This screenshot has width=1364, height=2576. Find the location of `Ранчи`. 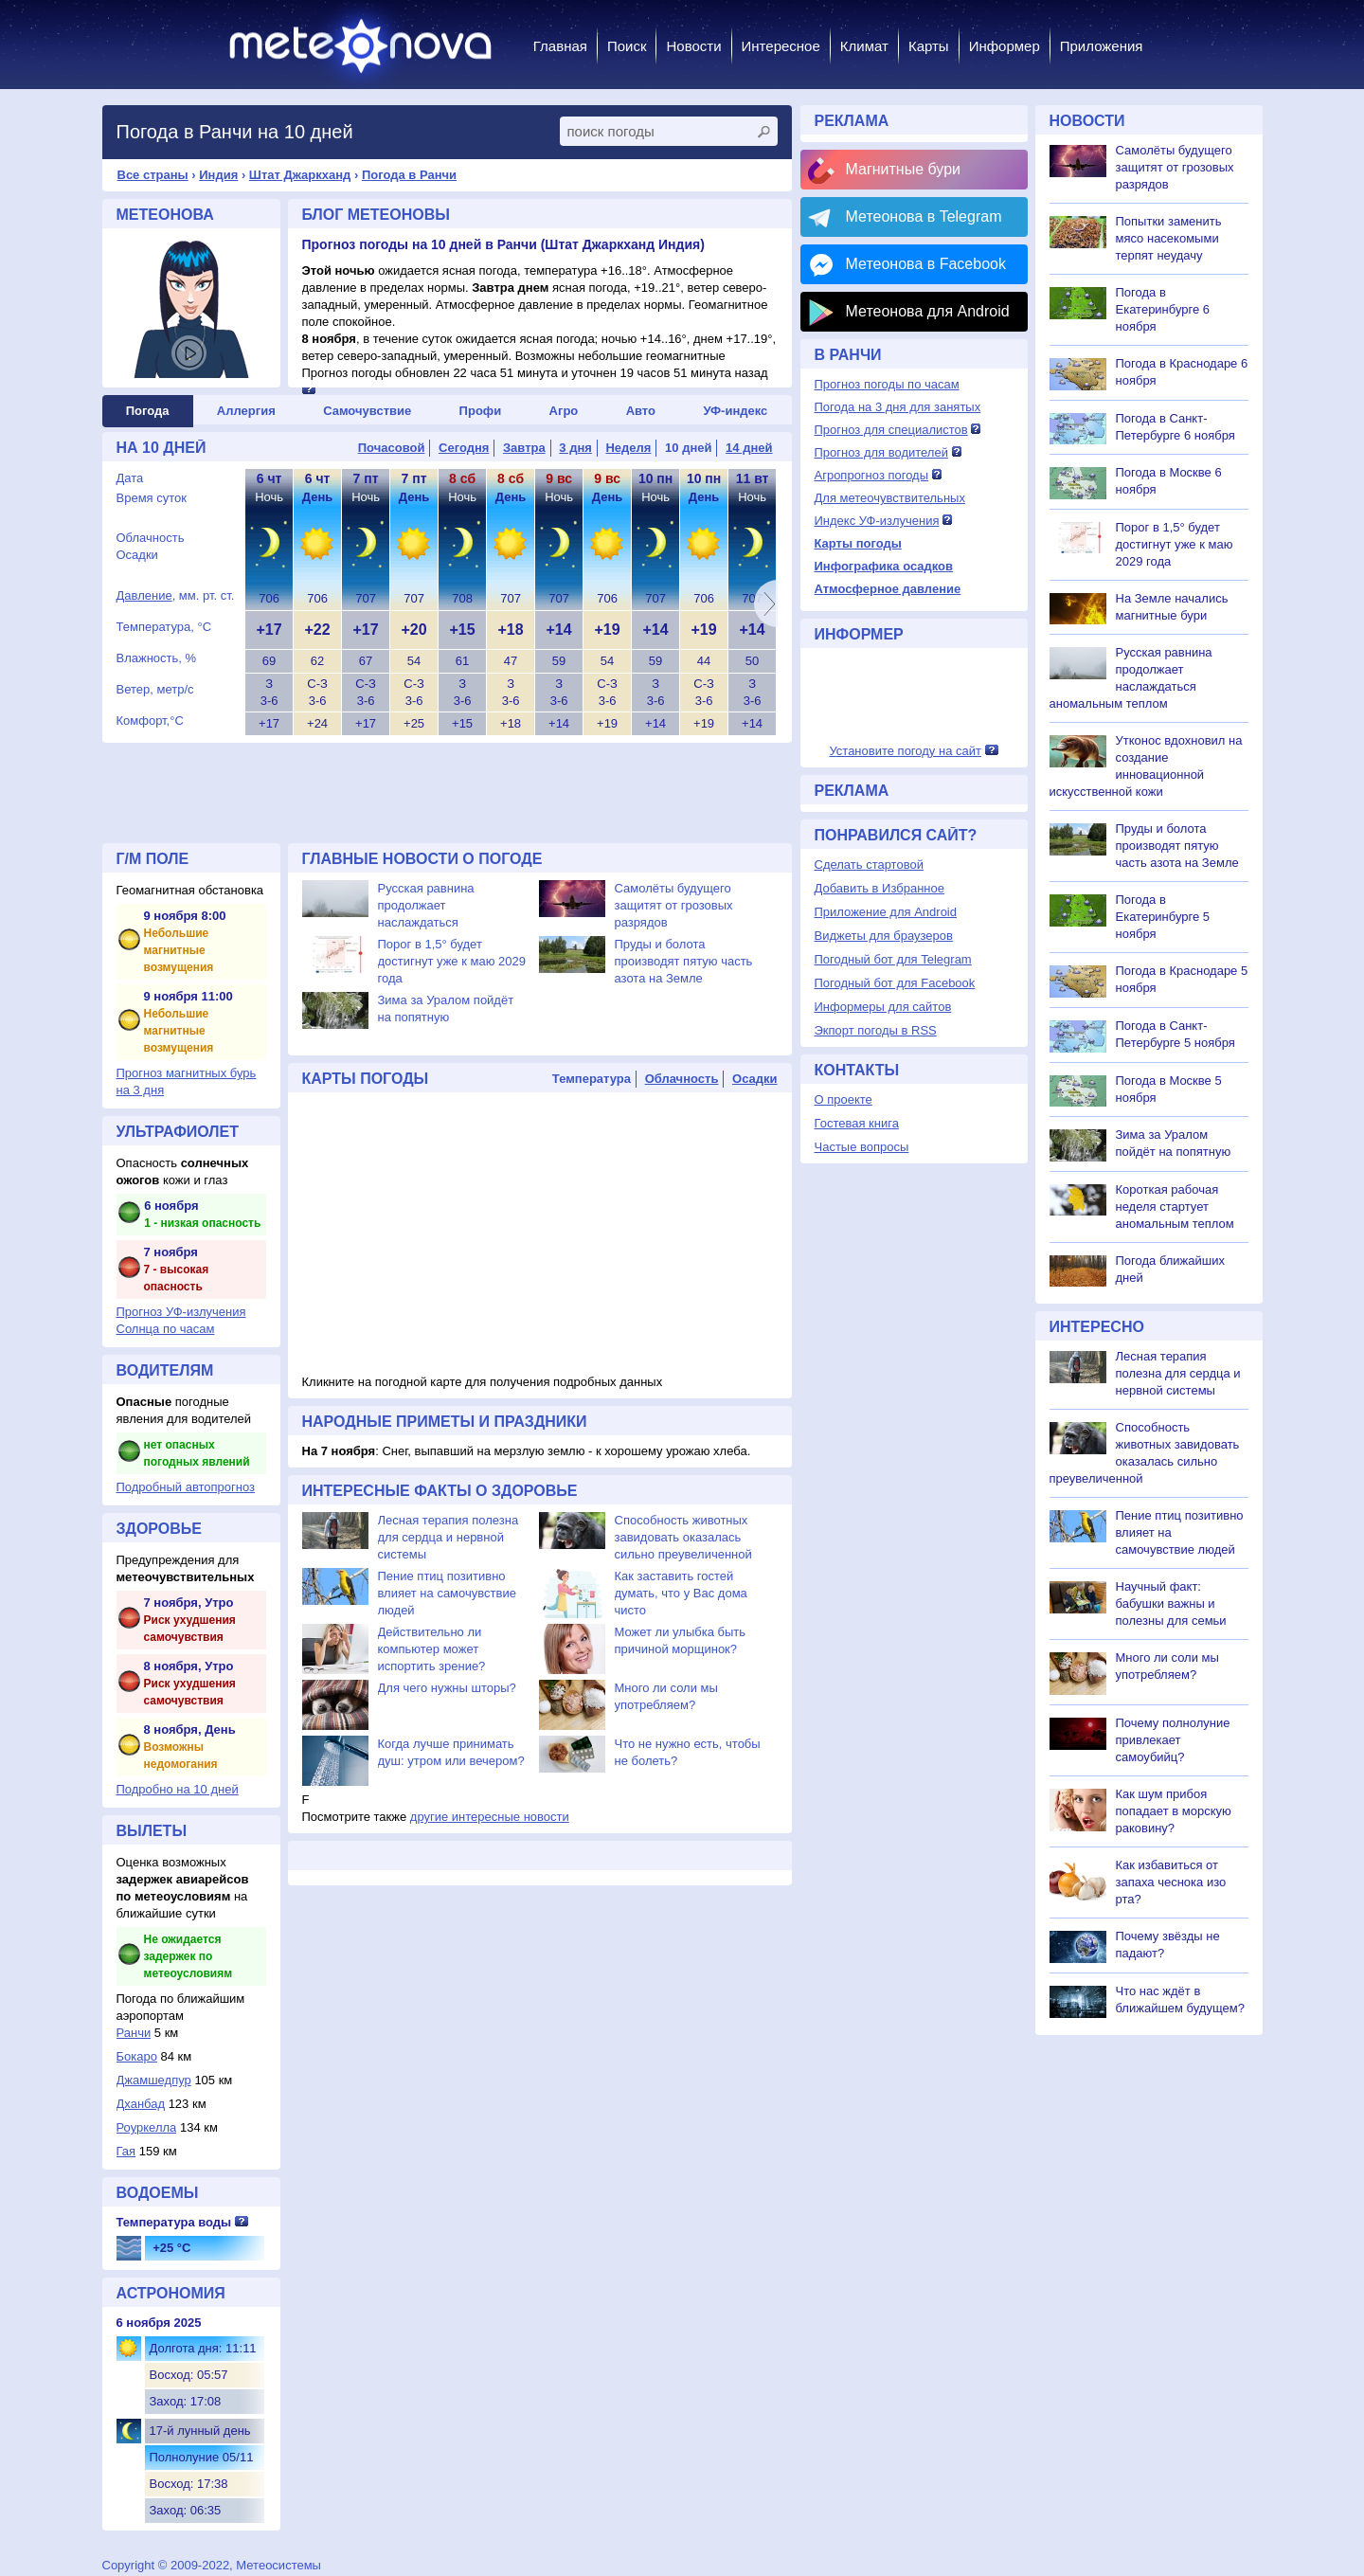

Ранчи is located at coordinates (134, 2033).